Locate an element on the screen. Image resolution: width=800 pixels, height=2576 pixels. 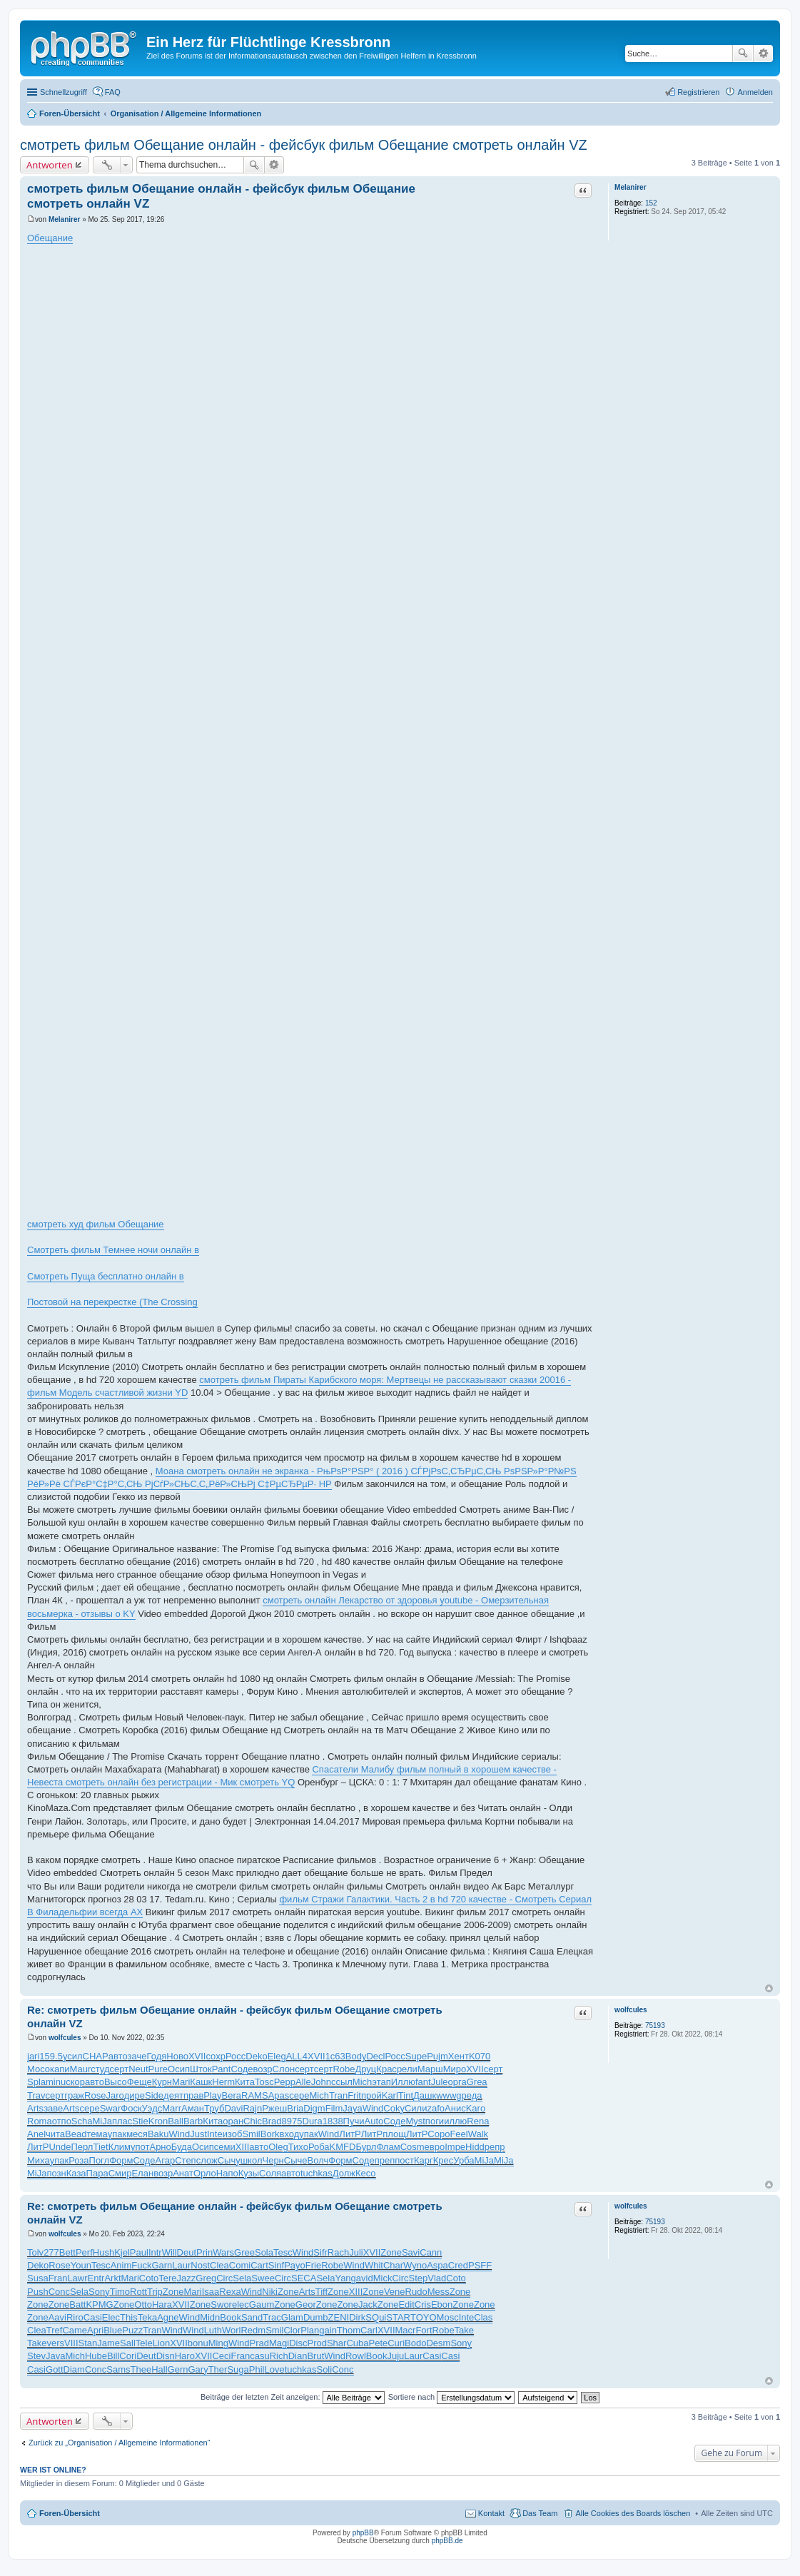
Cori is located at coordinates (127, 2356).